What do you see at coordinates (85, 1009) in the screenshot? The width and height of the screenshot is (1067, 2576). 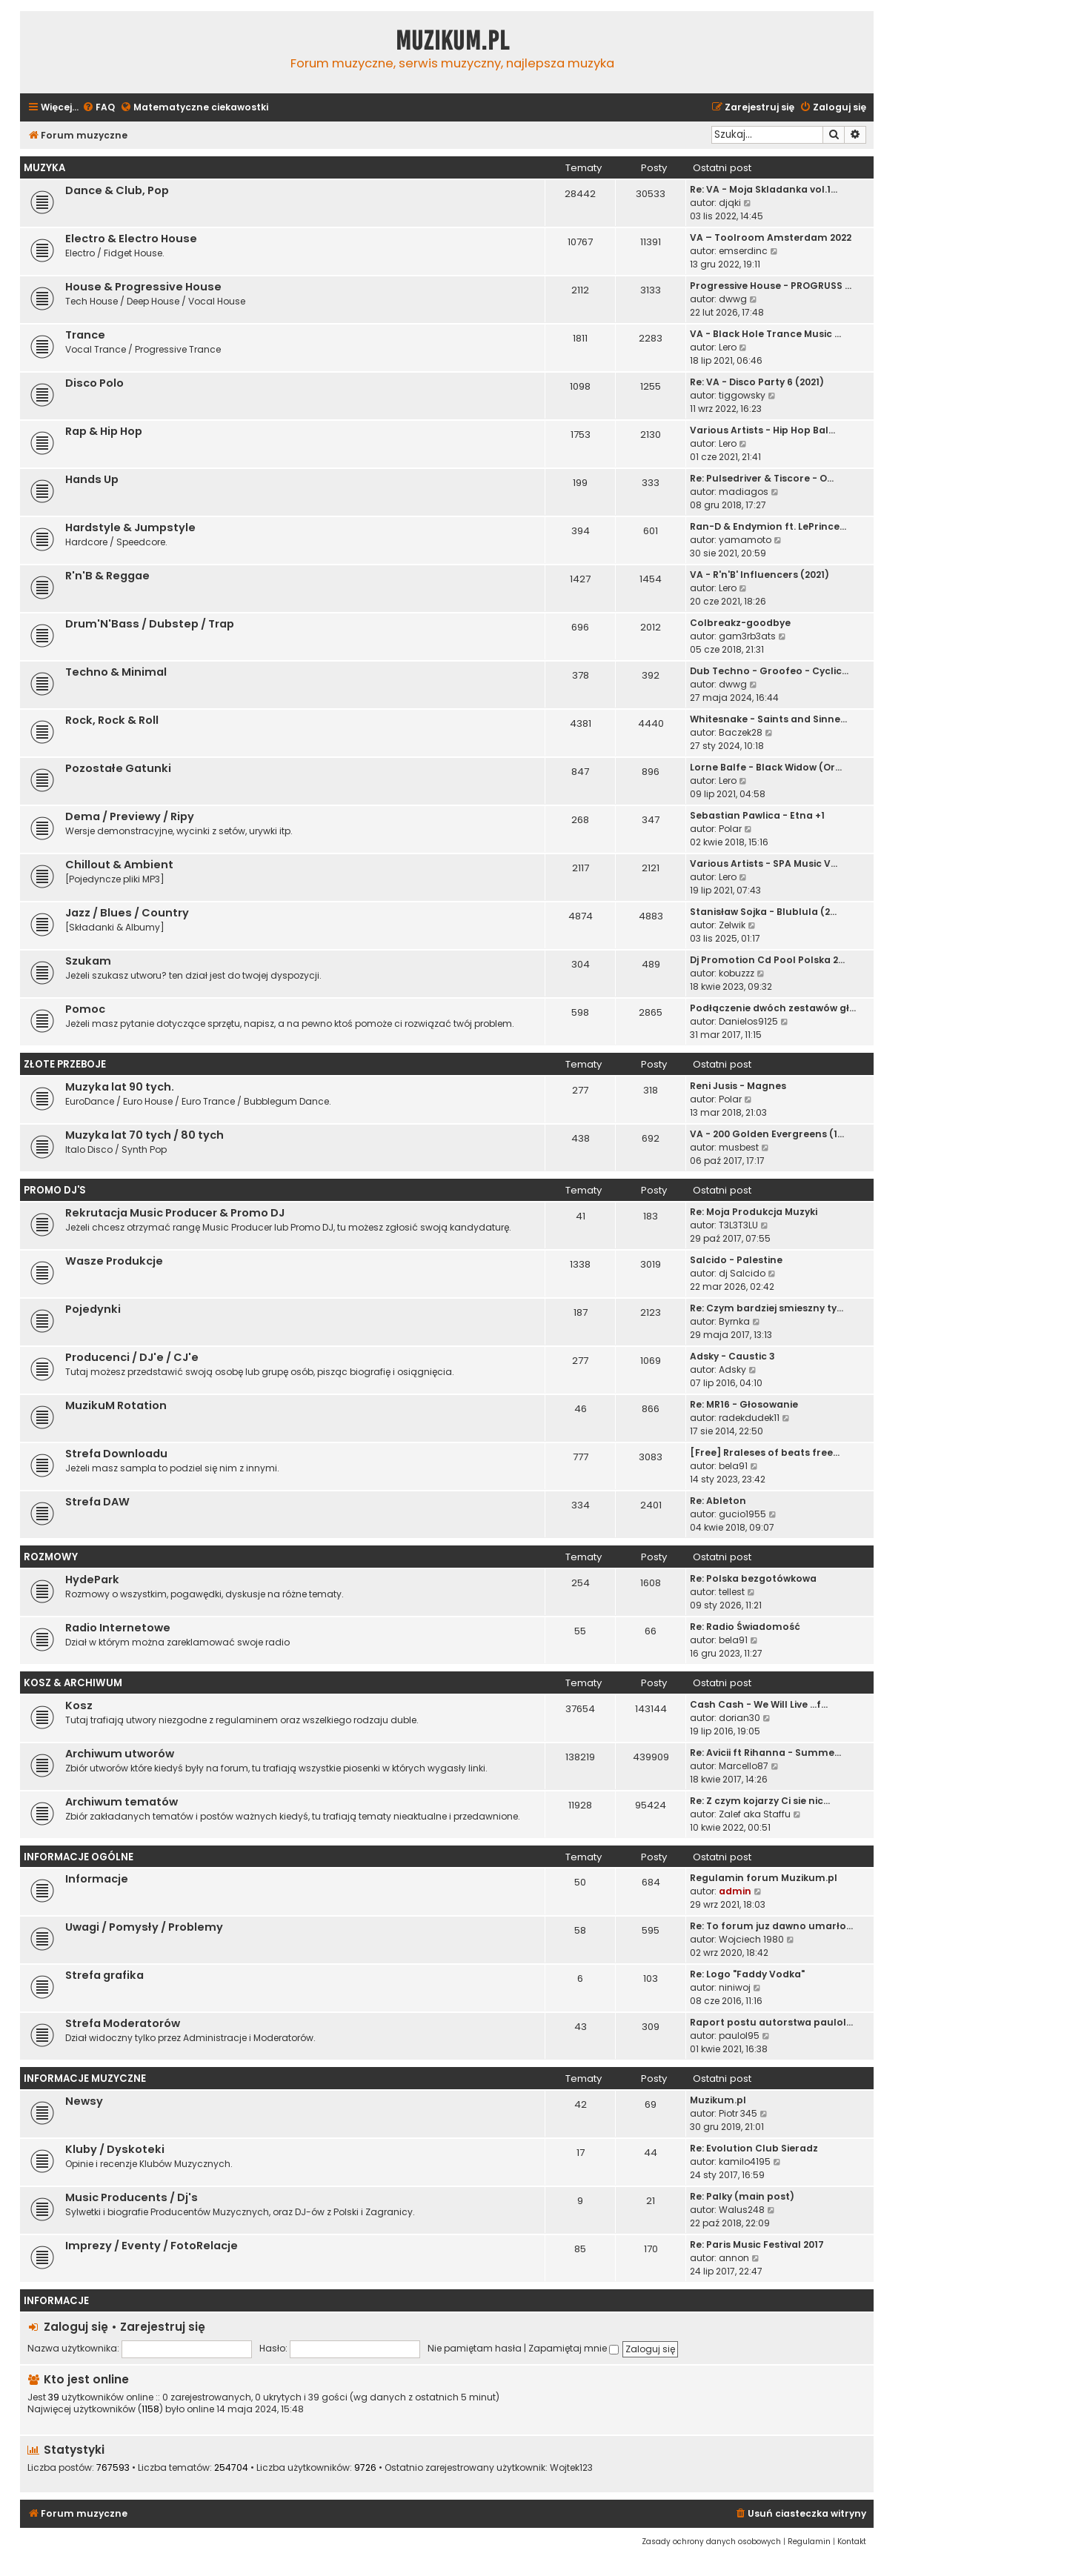 I see `Pomoc` at bounding box center [85, 1009].